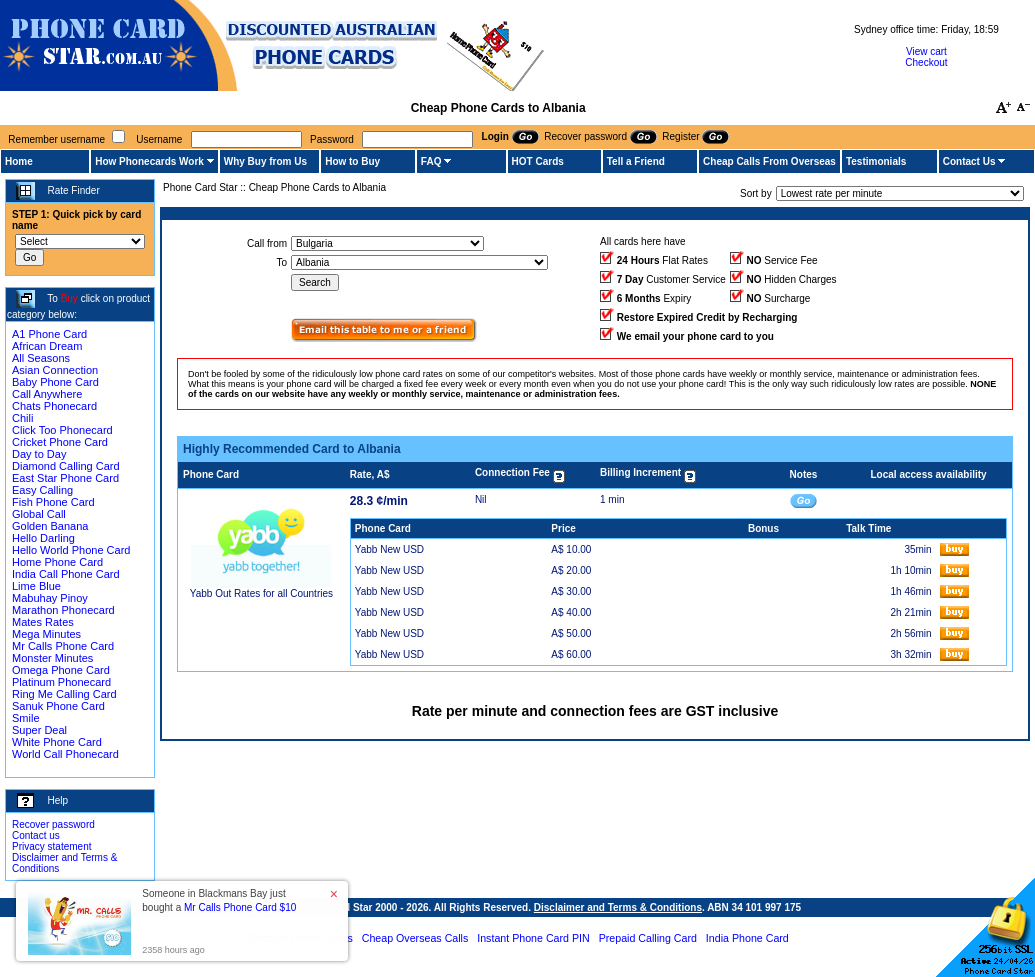  Describe the element at coordinates (53, 502) in the screenshot. I see `Fish Phone Card` at that location.